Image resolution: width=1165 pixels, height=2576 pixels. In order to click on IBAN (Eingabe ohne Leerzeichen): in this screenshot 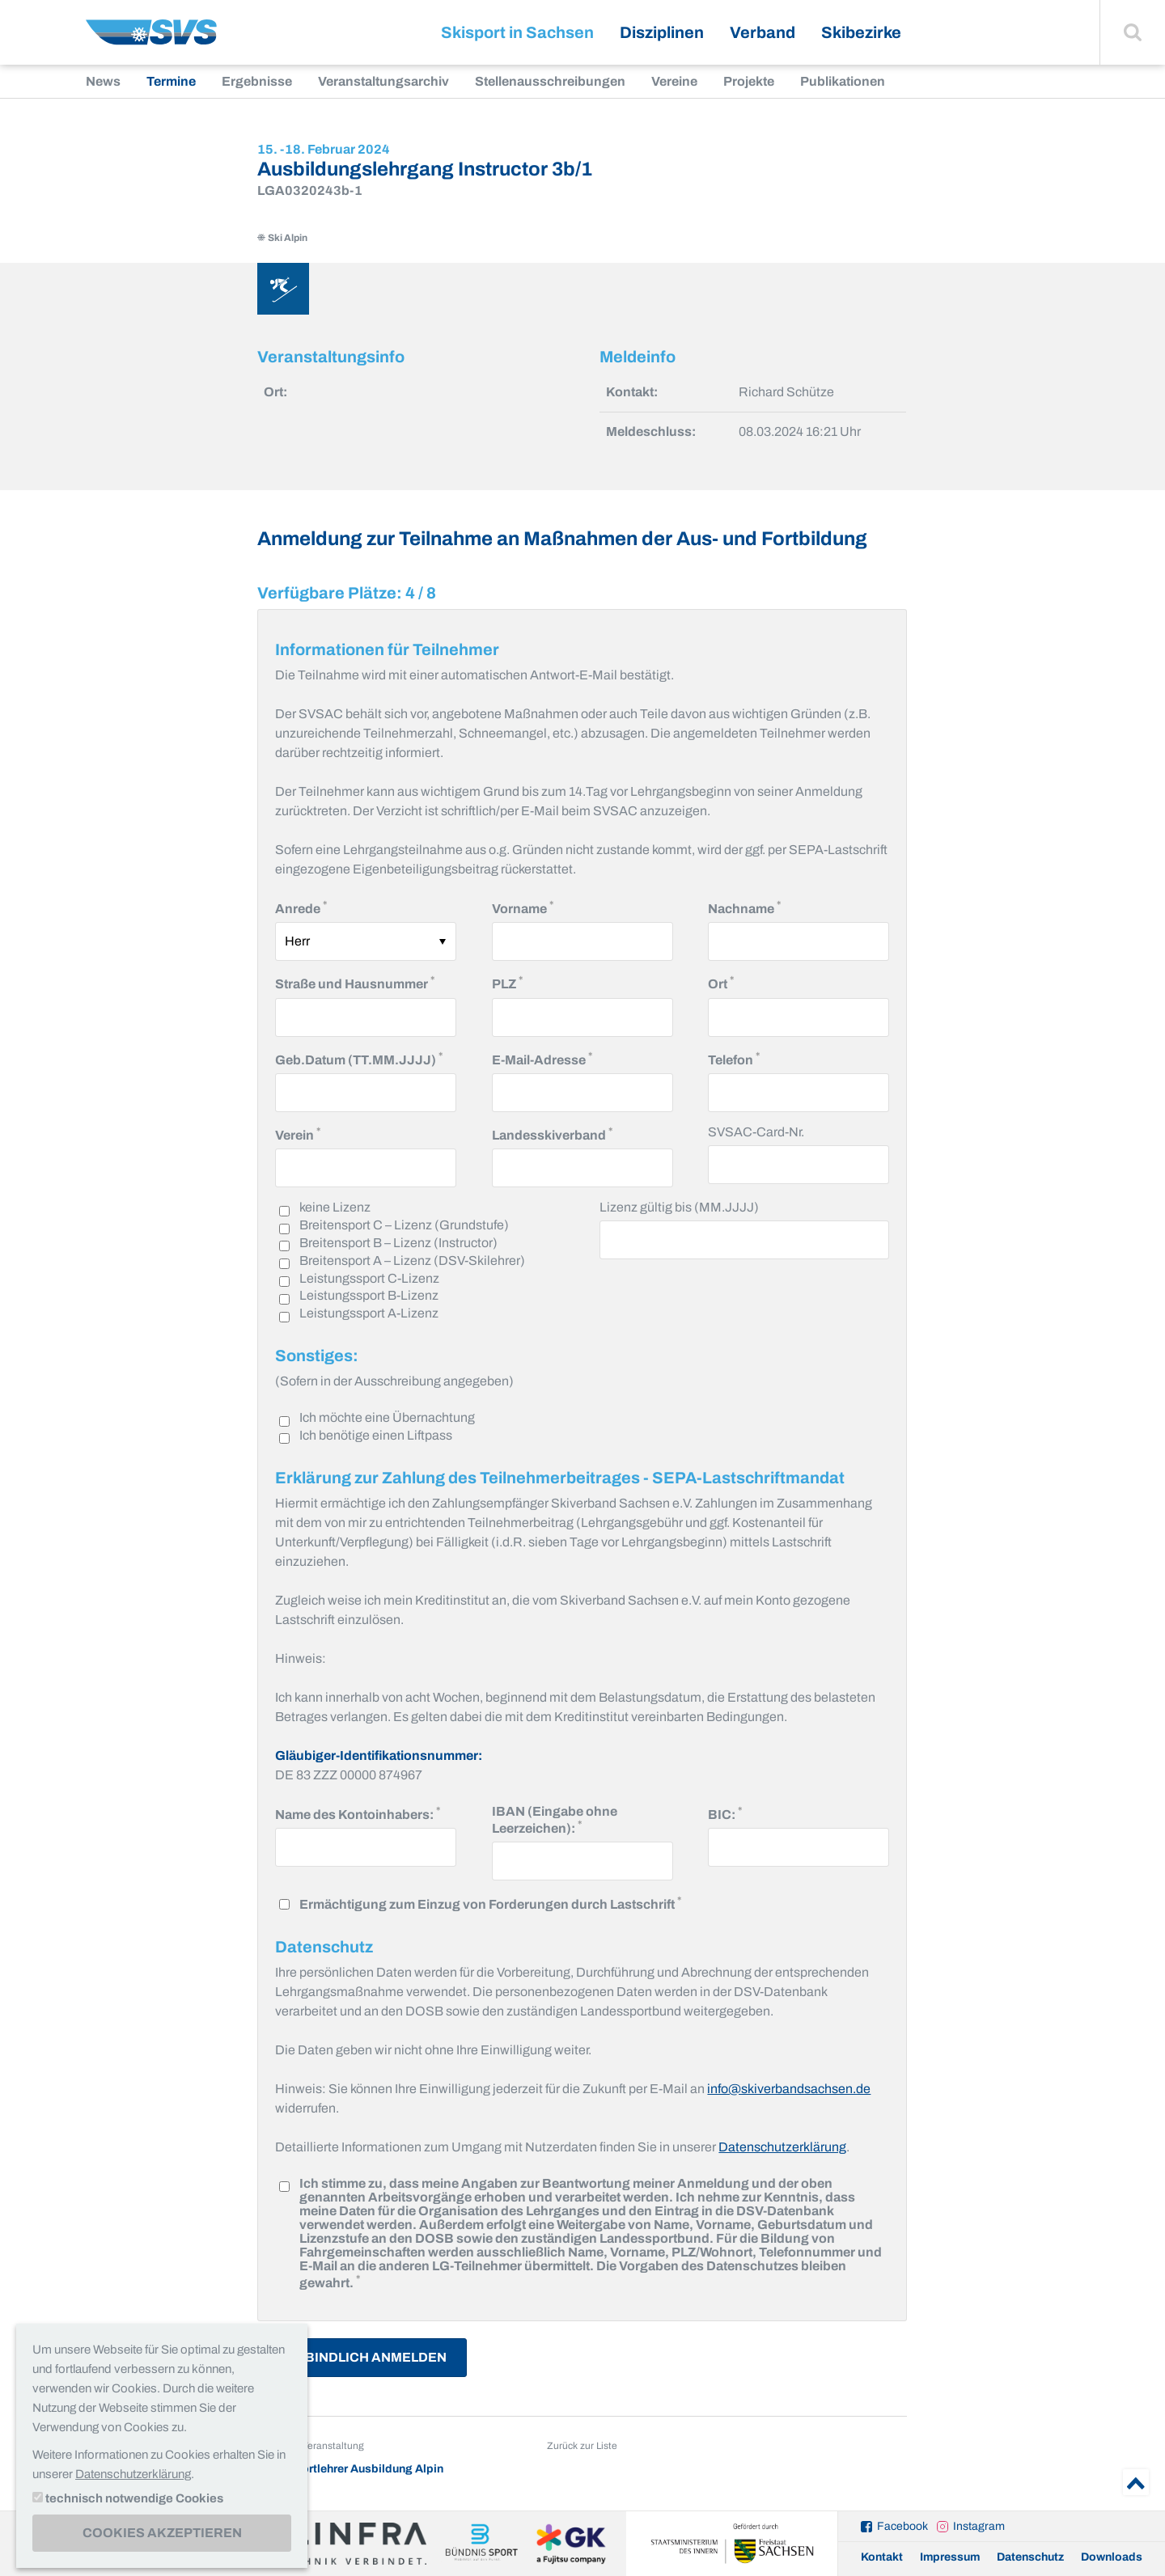, I will do `click(563, 1819)`.